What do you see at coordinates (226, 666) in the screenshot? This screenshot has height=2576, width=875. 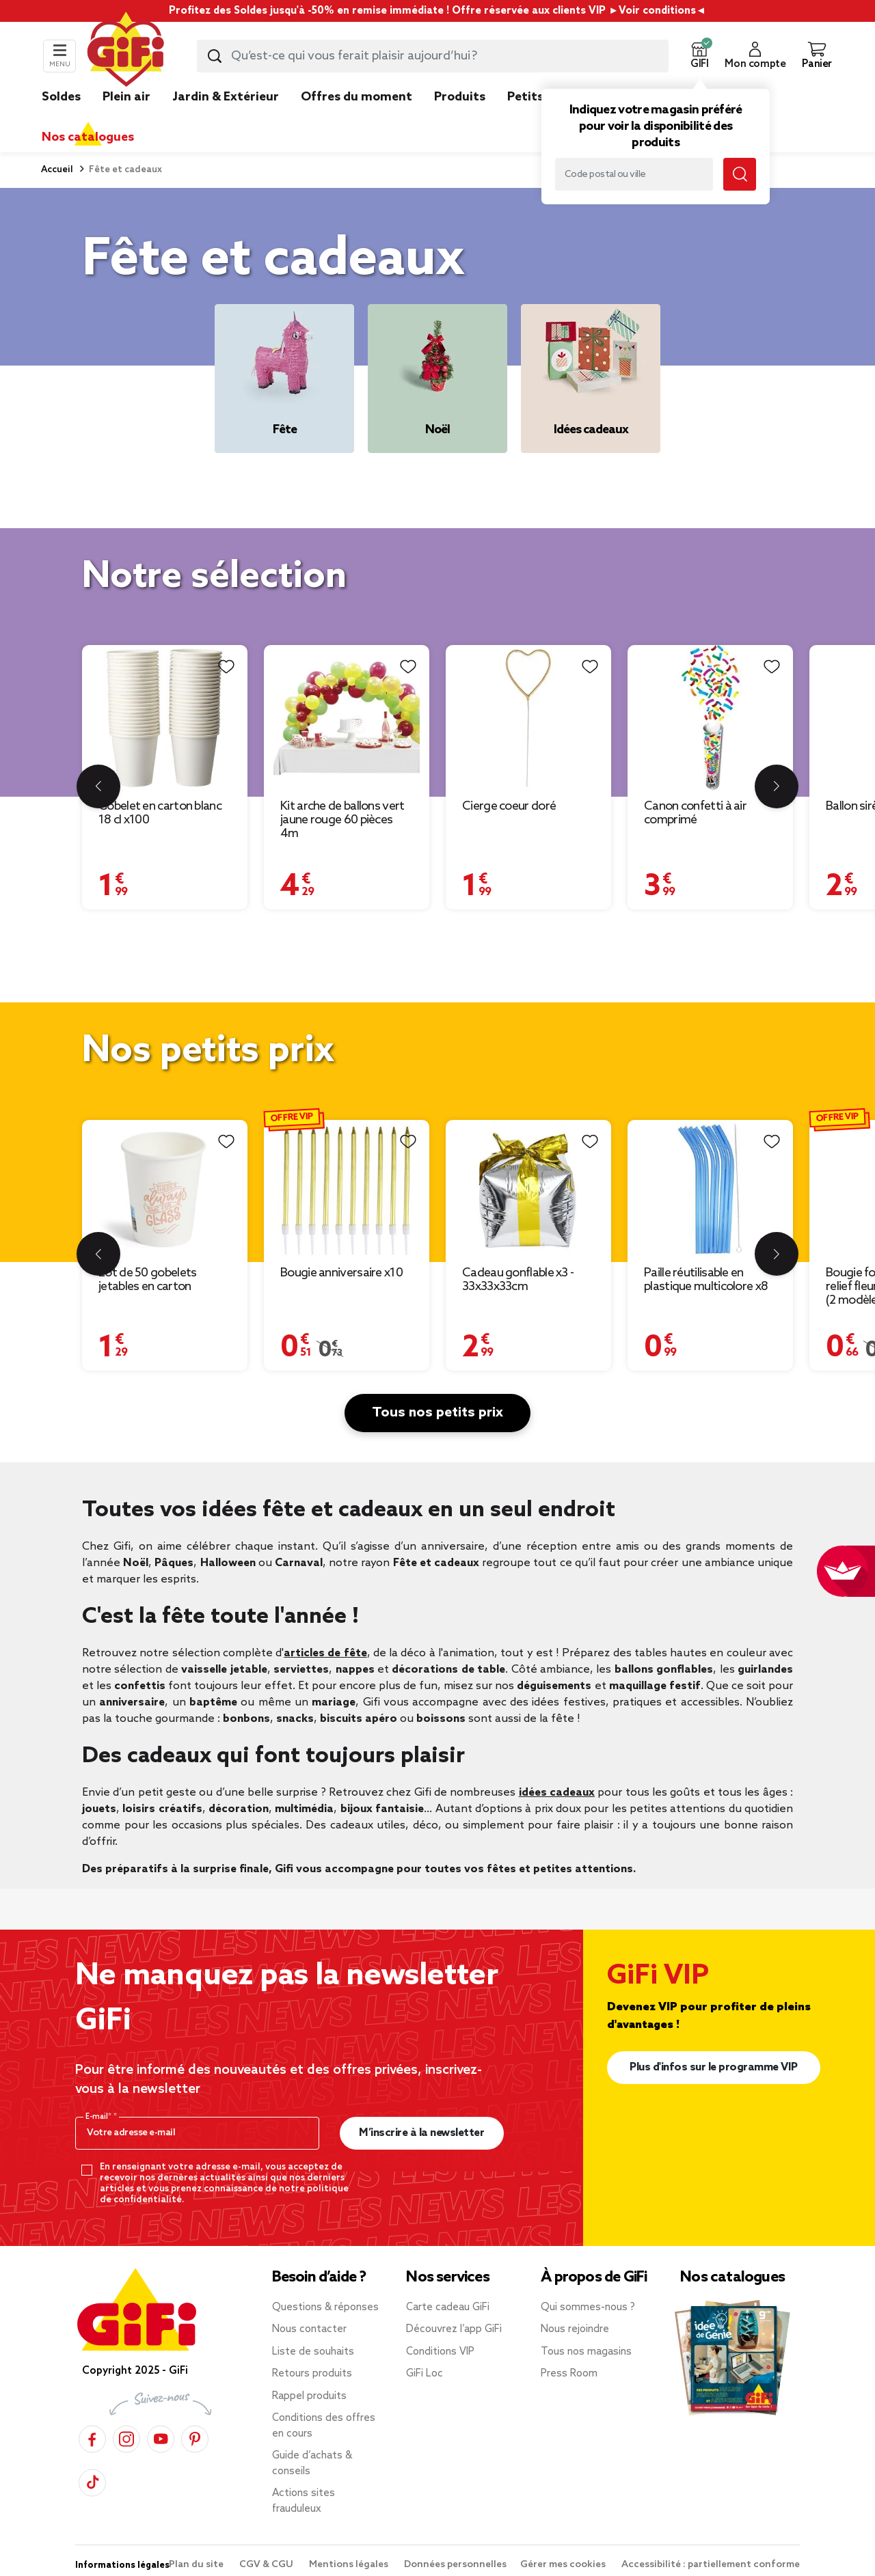 I see `[Liste de souhaits]` at bounding box center [226, 666].